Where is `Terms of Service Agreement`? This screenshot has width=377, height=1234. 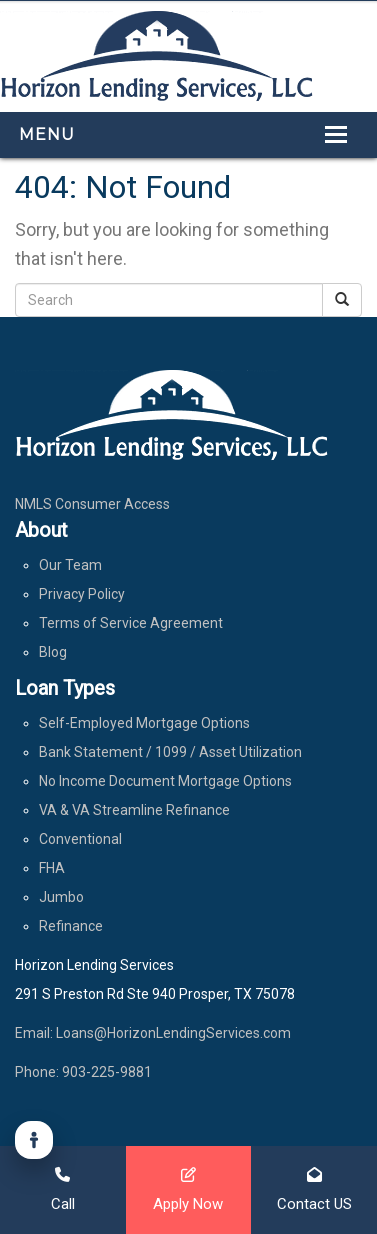
Terms of Service Agreement is located at coordinates (131, 623).